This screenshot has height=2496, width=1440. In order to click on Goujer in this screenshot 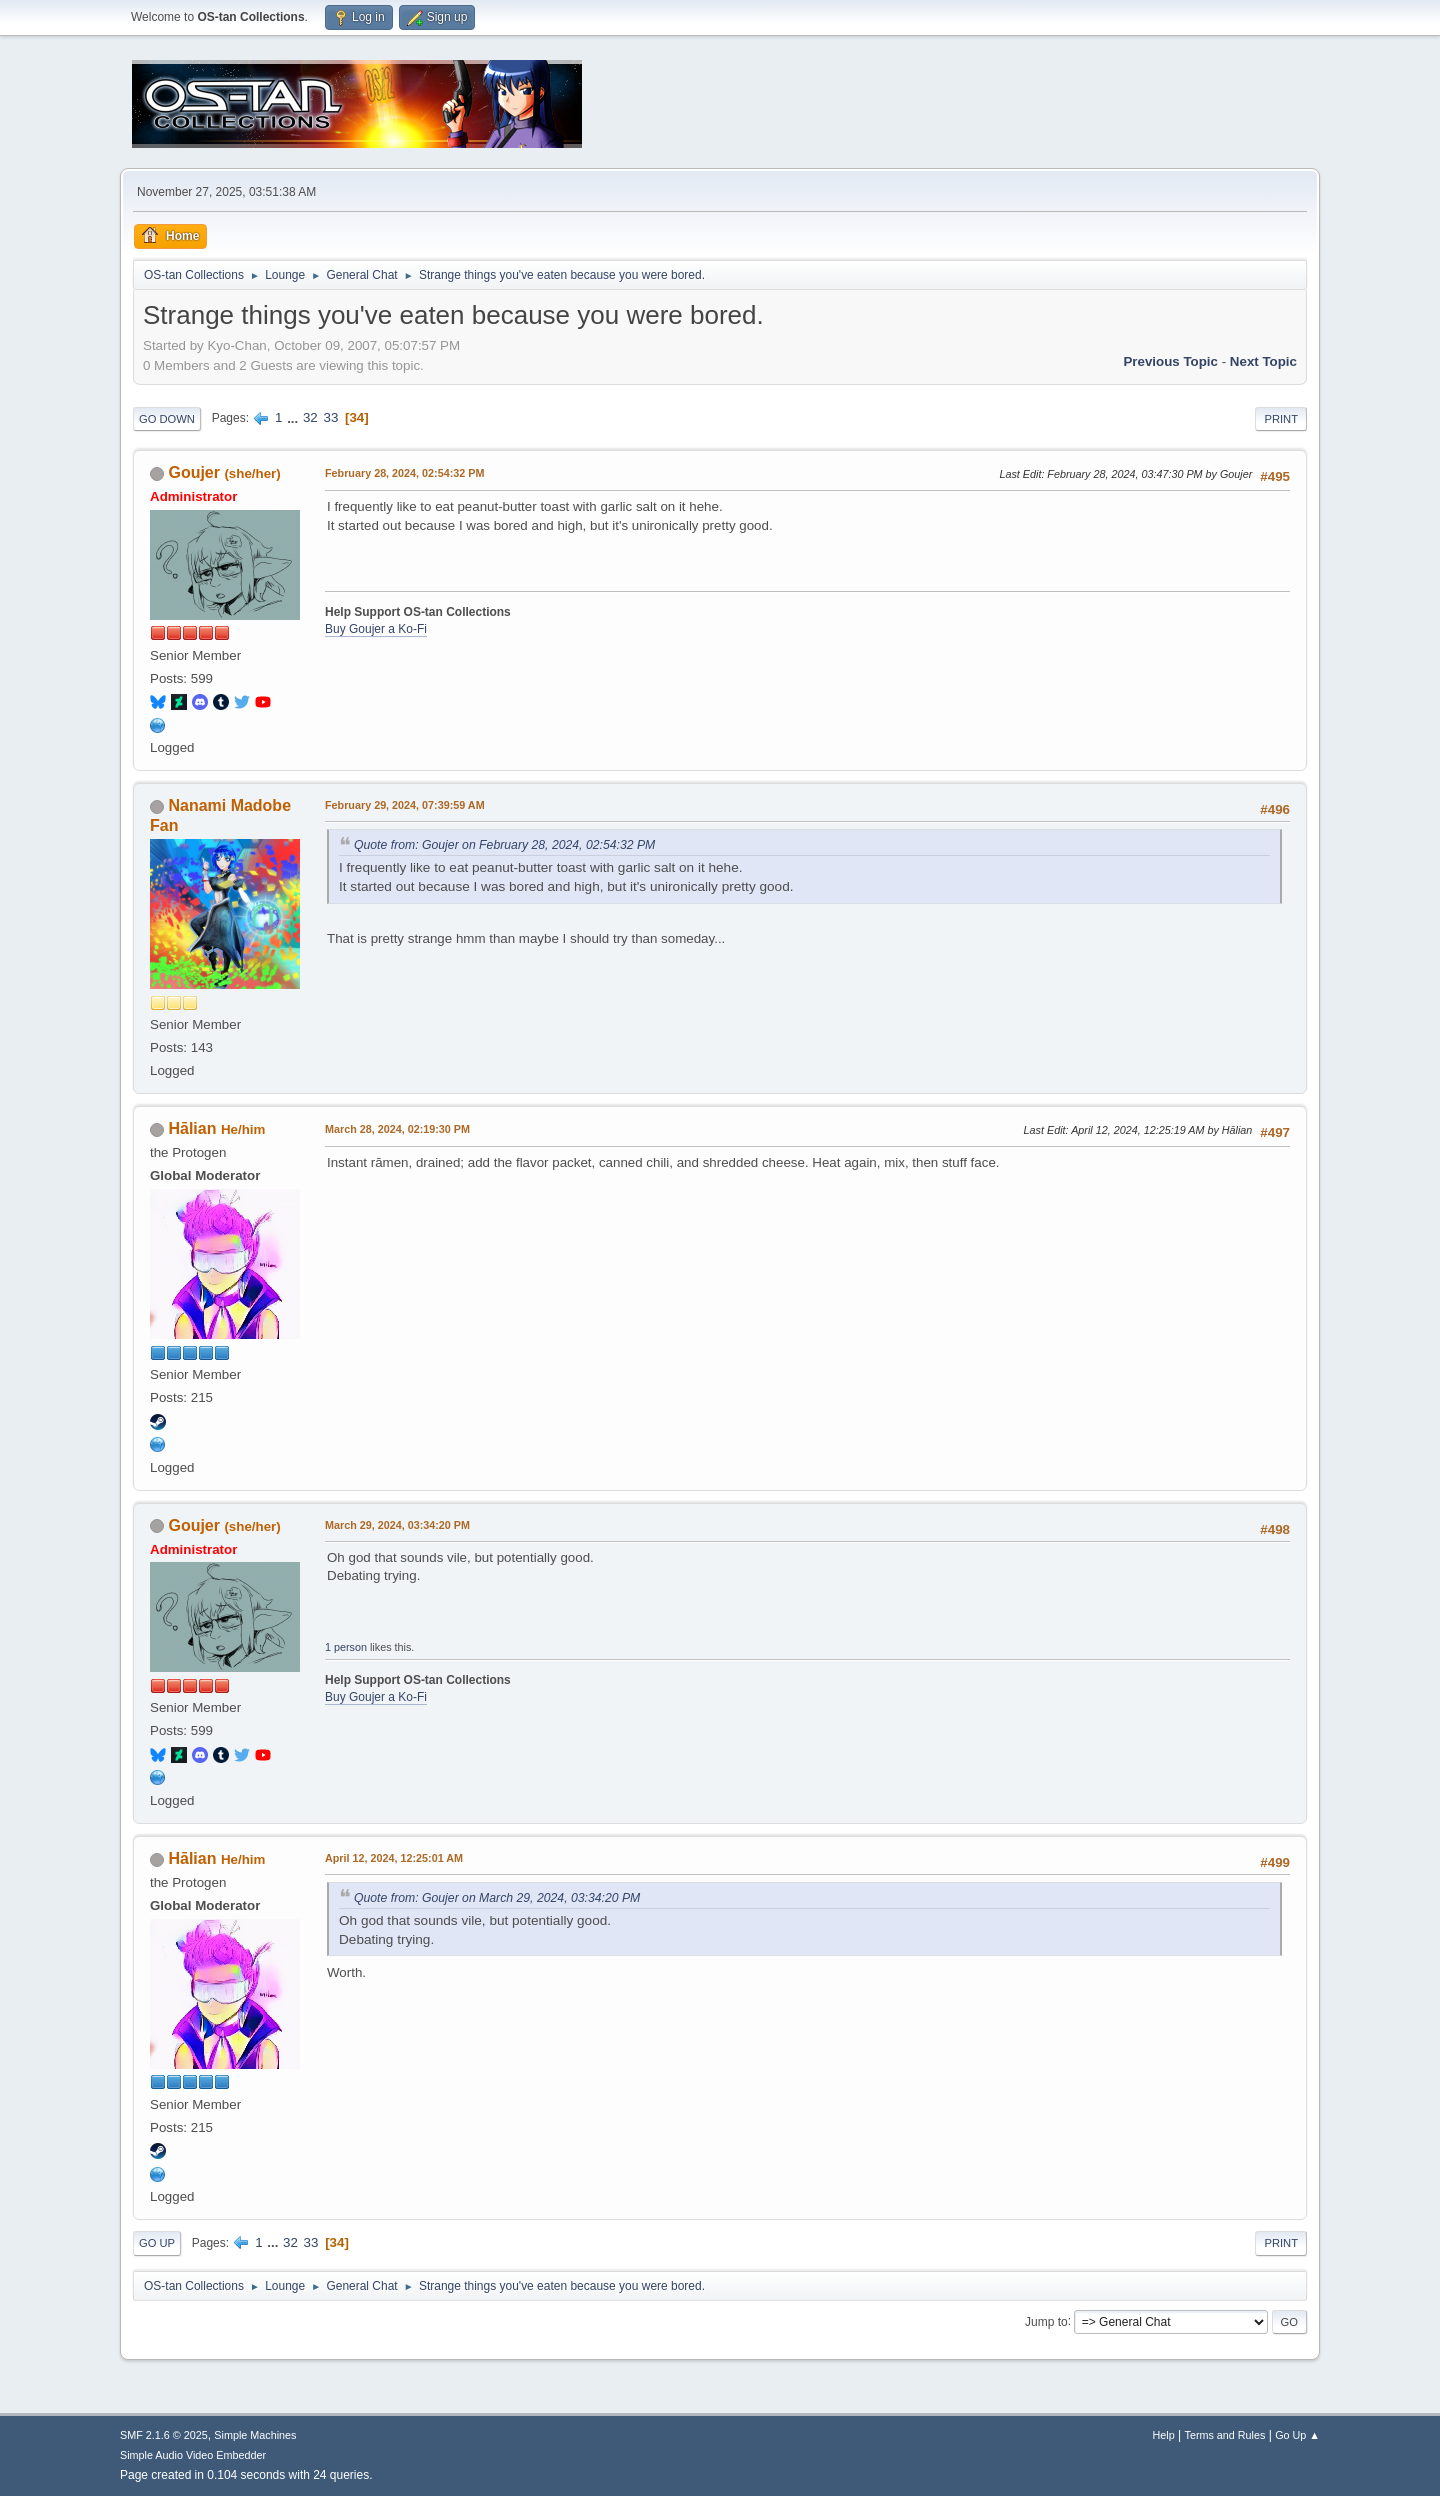, I will do `click(194, 472)`.